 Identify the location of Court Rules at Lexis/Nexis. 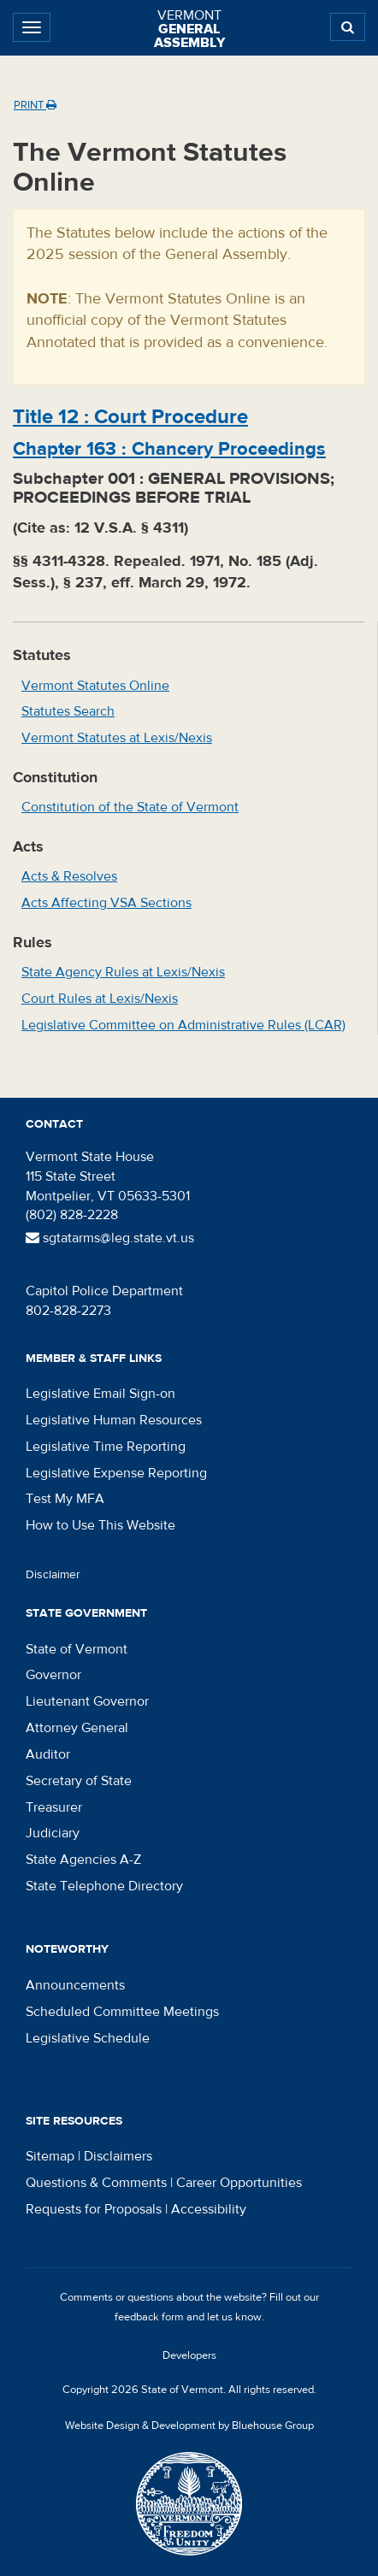
(99, 998).